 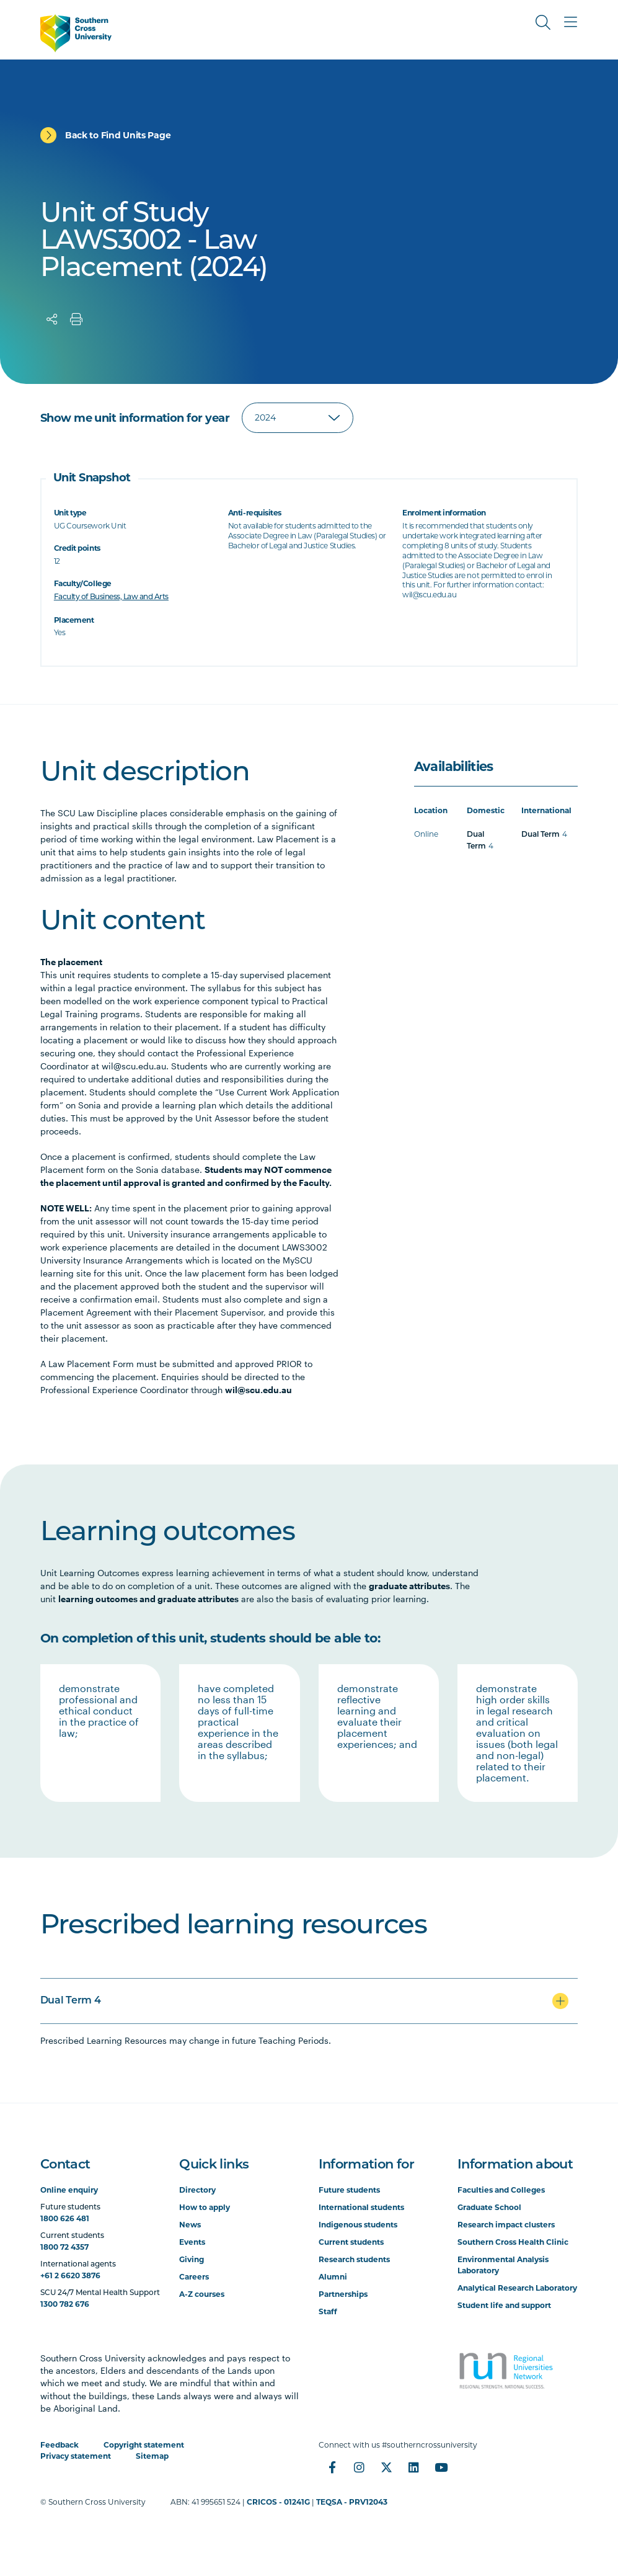 What do you see at coordinates (144, 2444) in the screenshot?
I see `Copyright statement` at bounding box center [144, 2444].